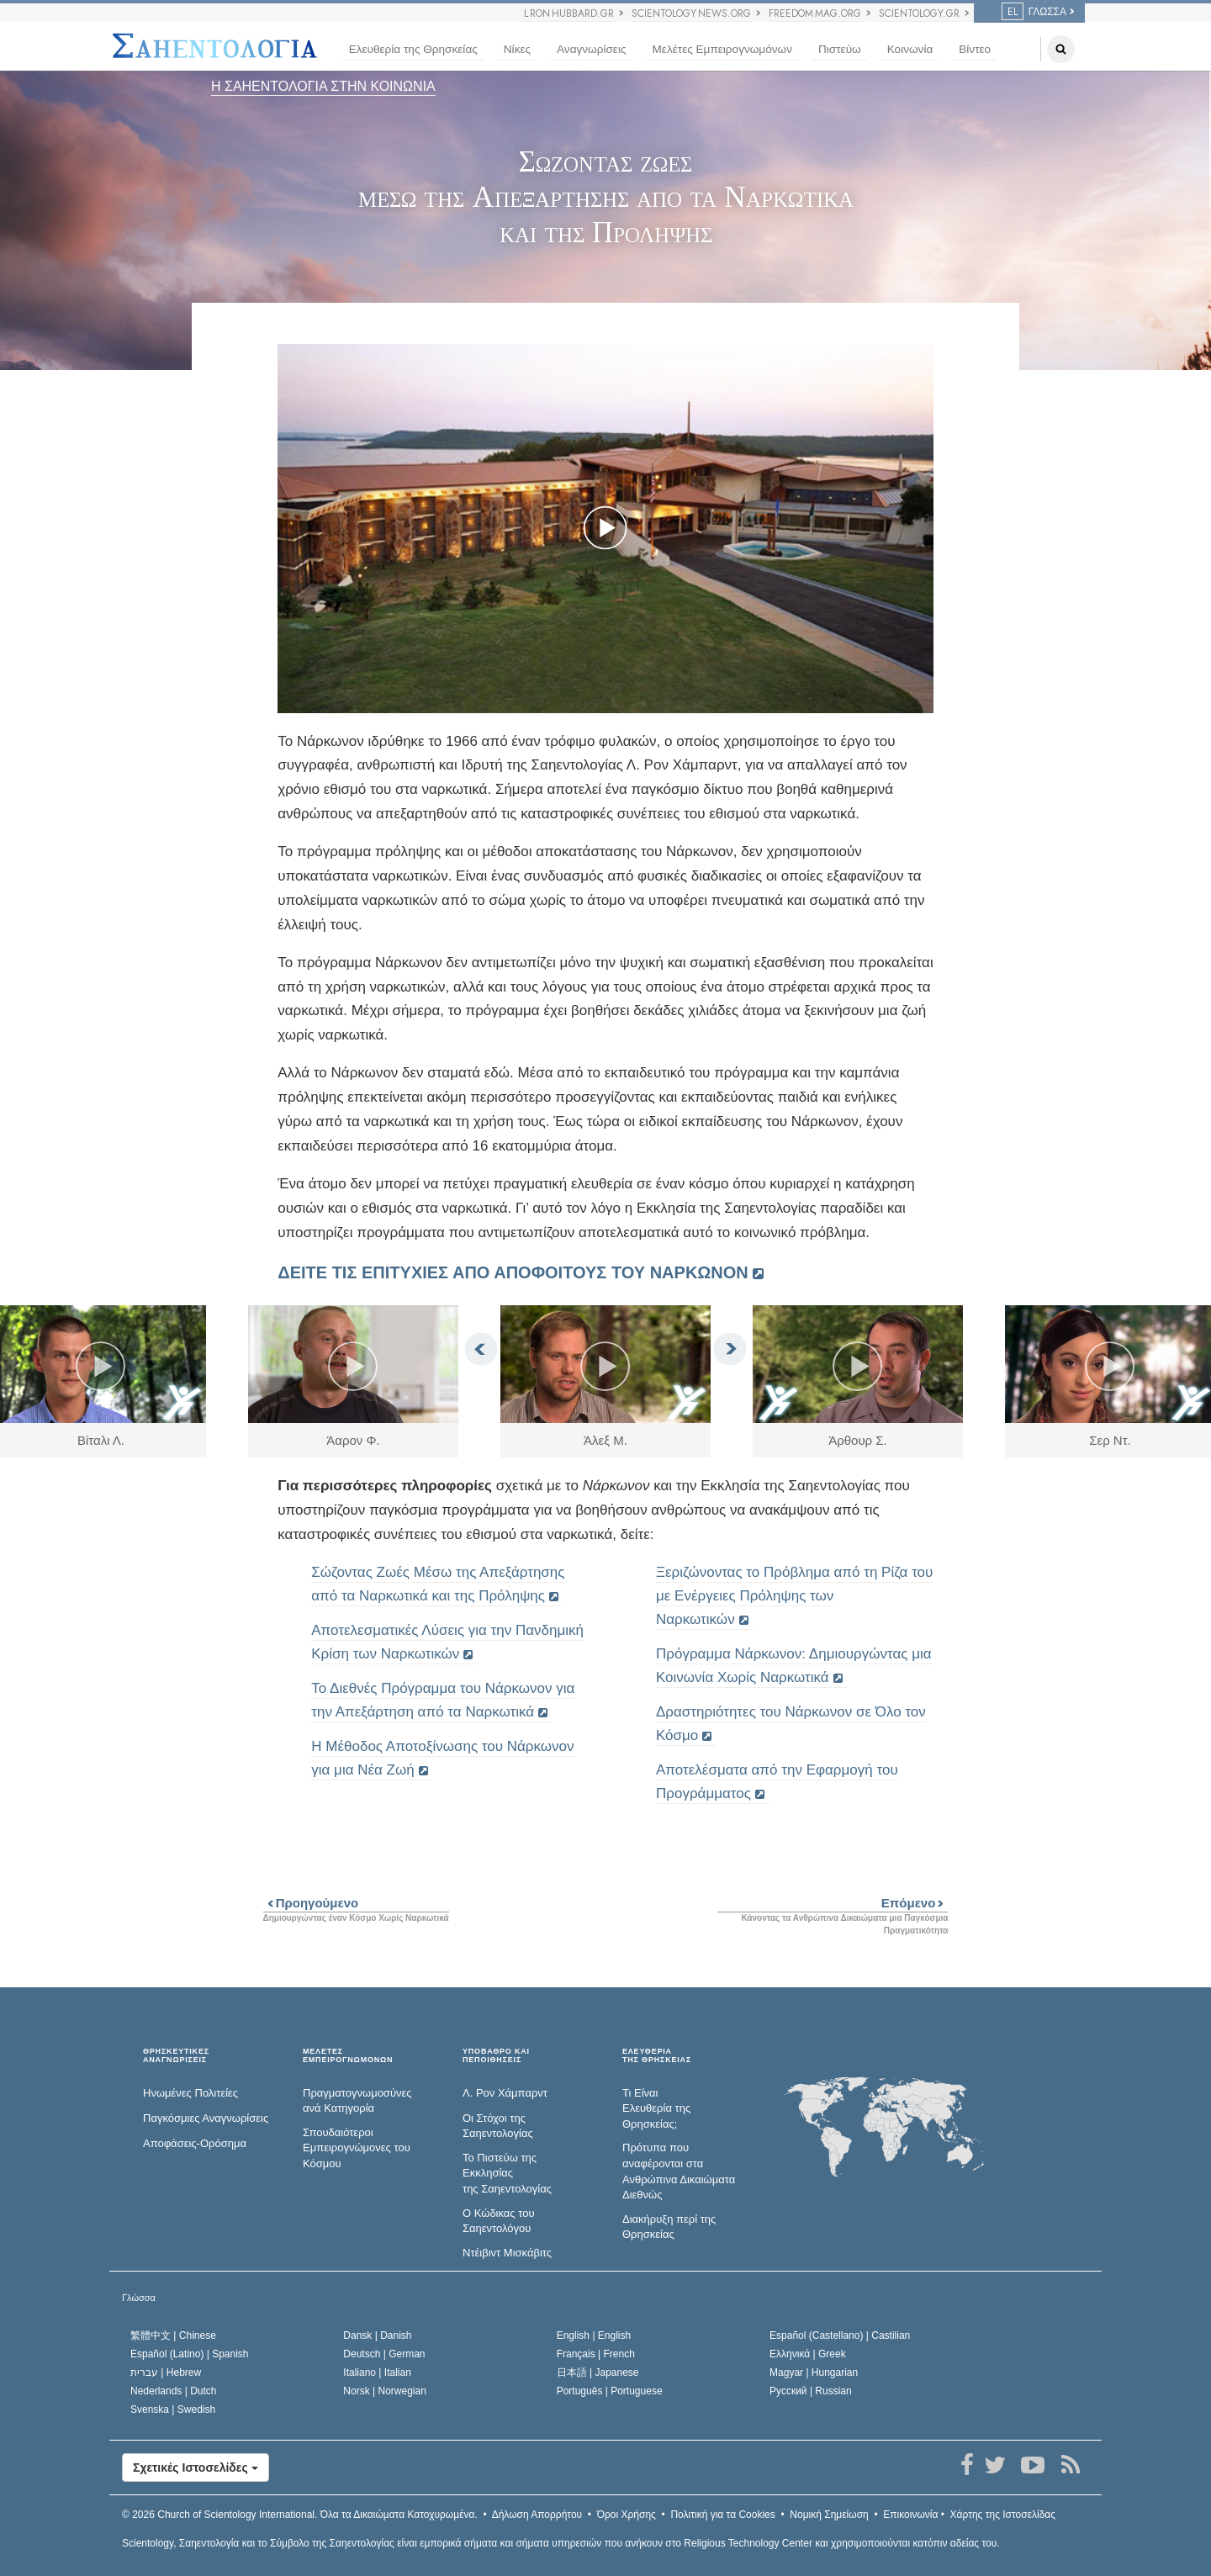 This screenshot has width=1211, height=2576. I want to click on Svenska |, so click(172, 2409).